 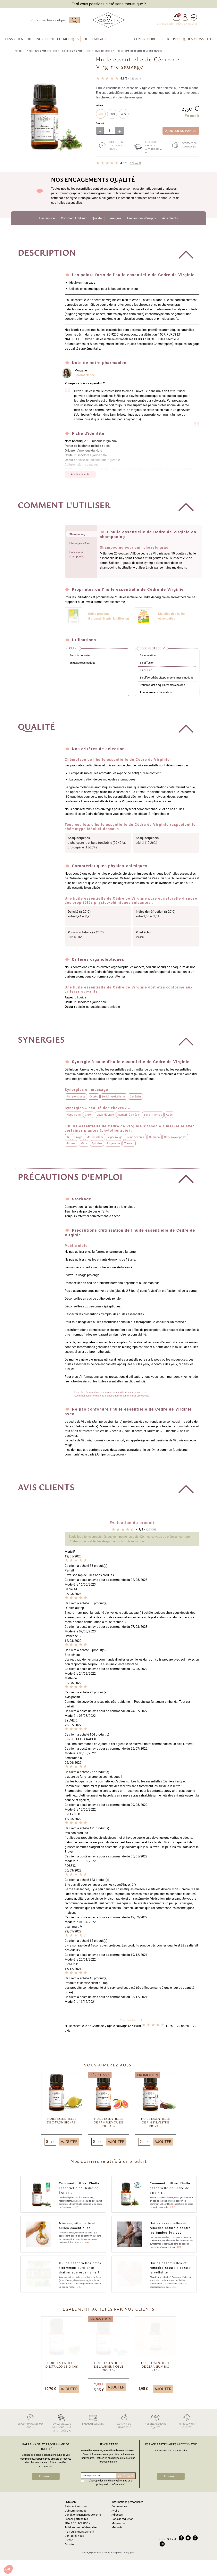 What do you see at coordinates (84, 1137) in the screenshot?
I see `Maca` at bounding box center [84, 1137].